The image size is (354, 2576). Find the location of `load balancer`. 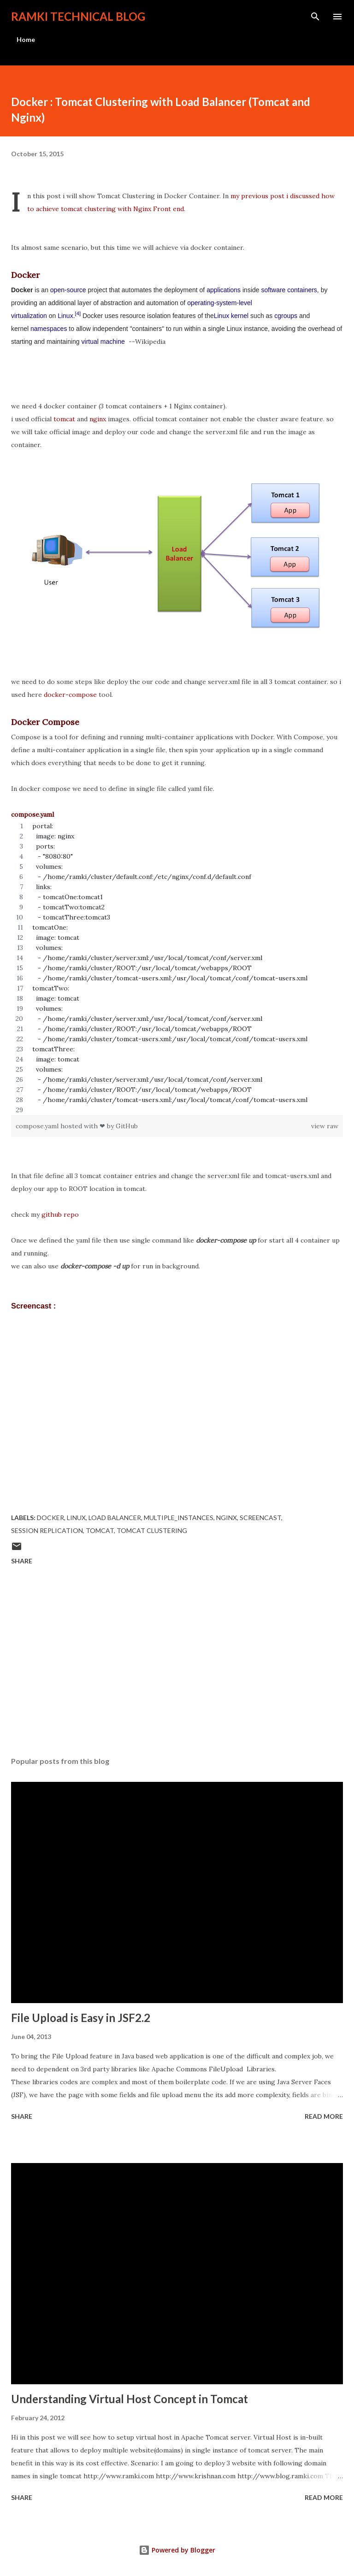

load balancer is located at coordinates (114, 1517).